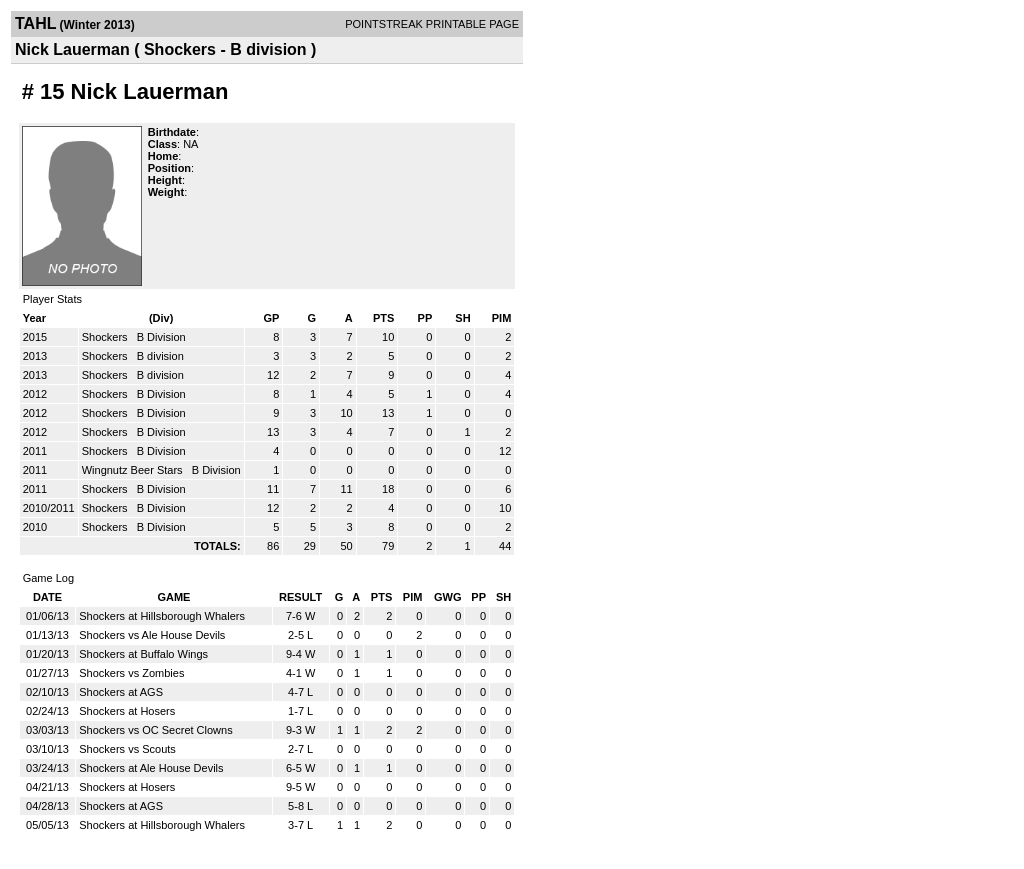  I want to click on Shockers at AGS, so click(121, 692).